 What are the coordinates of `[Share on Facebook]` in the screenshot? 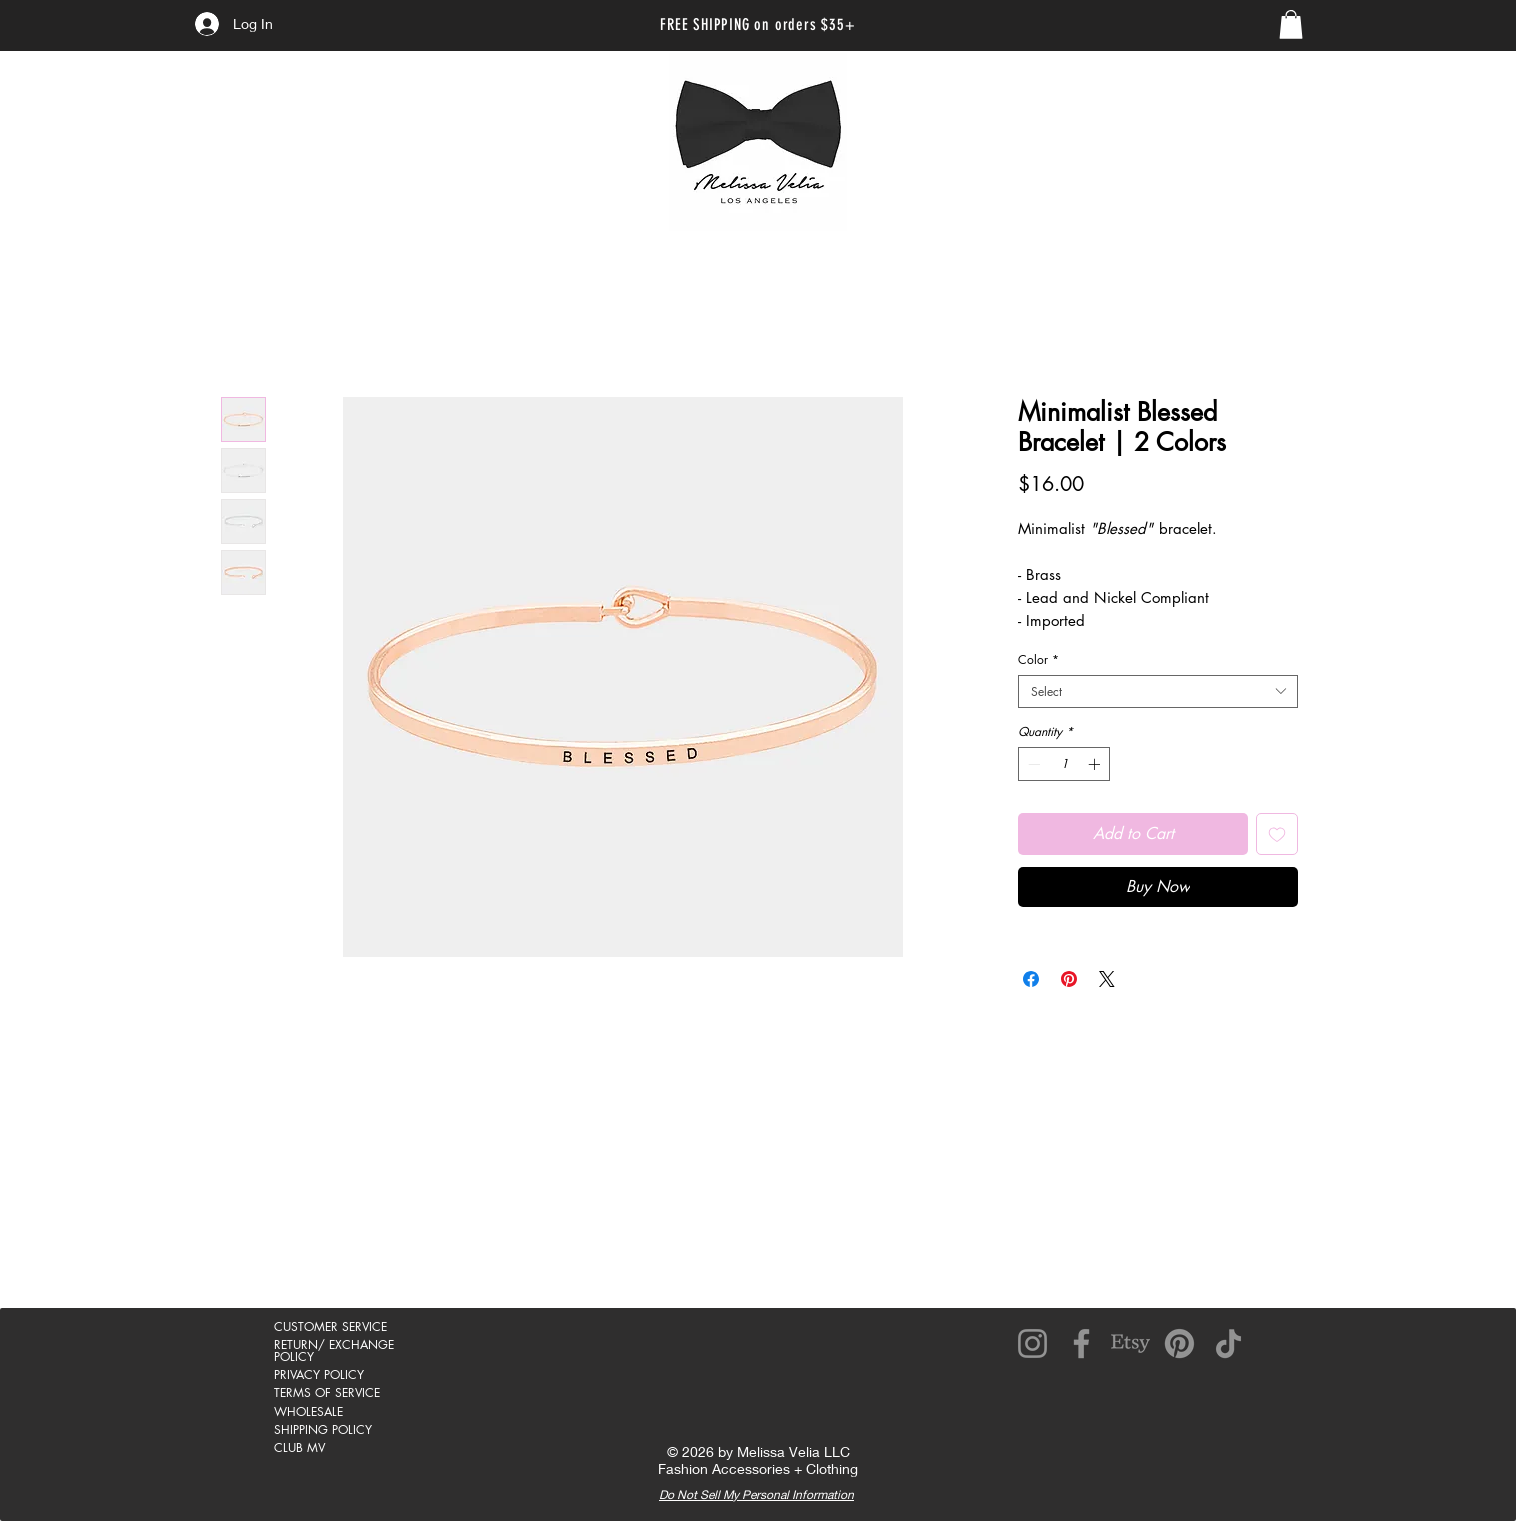 It's located at (1031, 979).